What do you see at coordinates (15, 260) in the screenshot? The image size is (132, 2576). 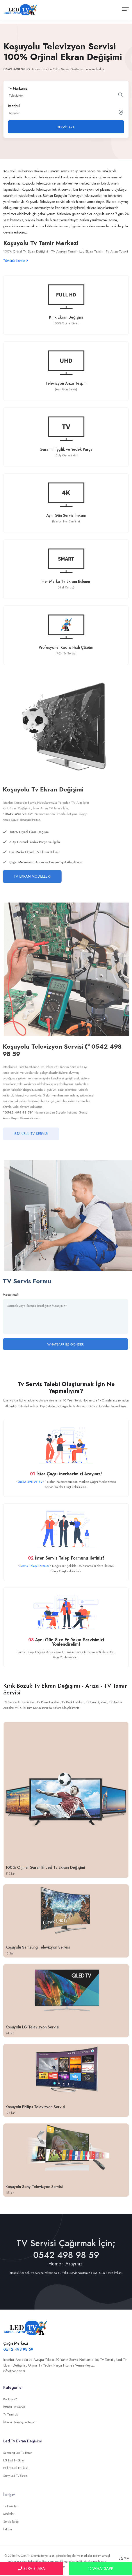 I see `Tümünü Listele` at bounding box center [15, 260].